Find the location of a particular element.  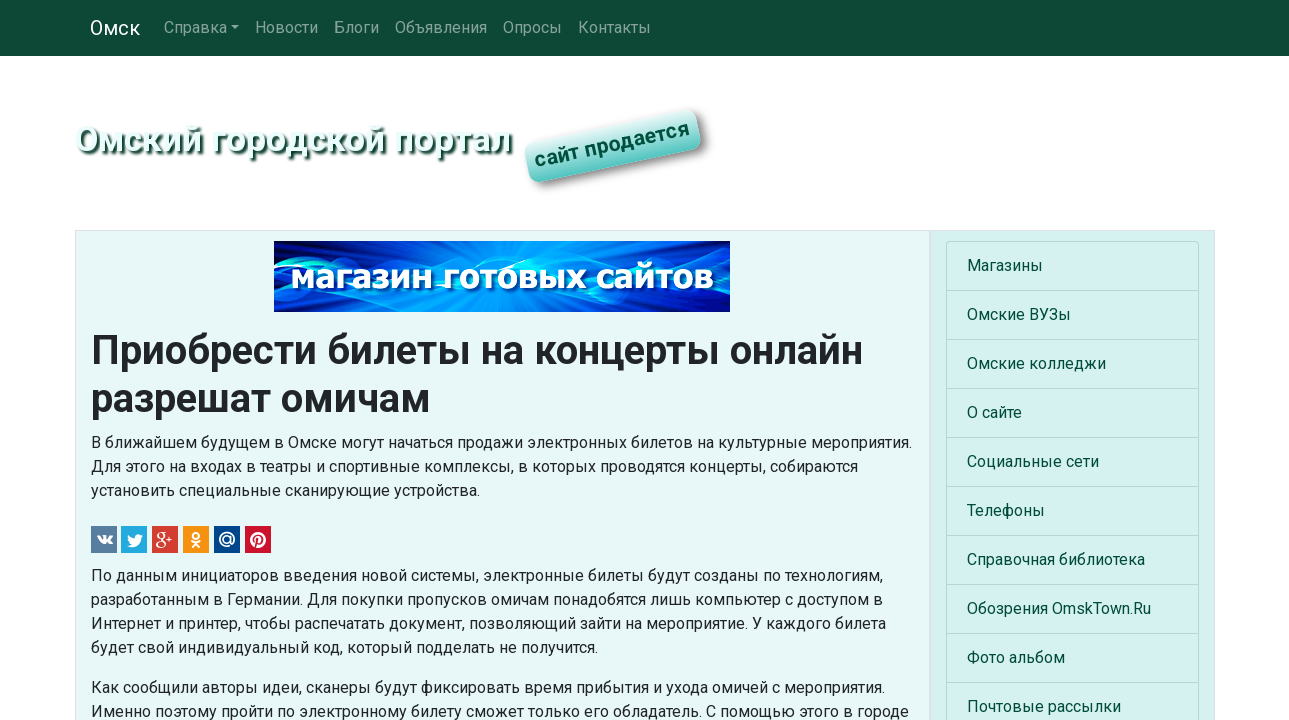

Контакты is located at coordinates (614, 27).